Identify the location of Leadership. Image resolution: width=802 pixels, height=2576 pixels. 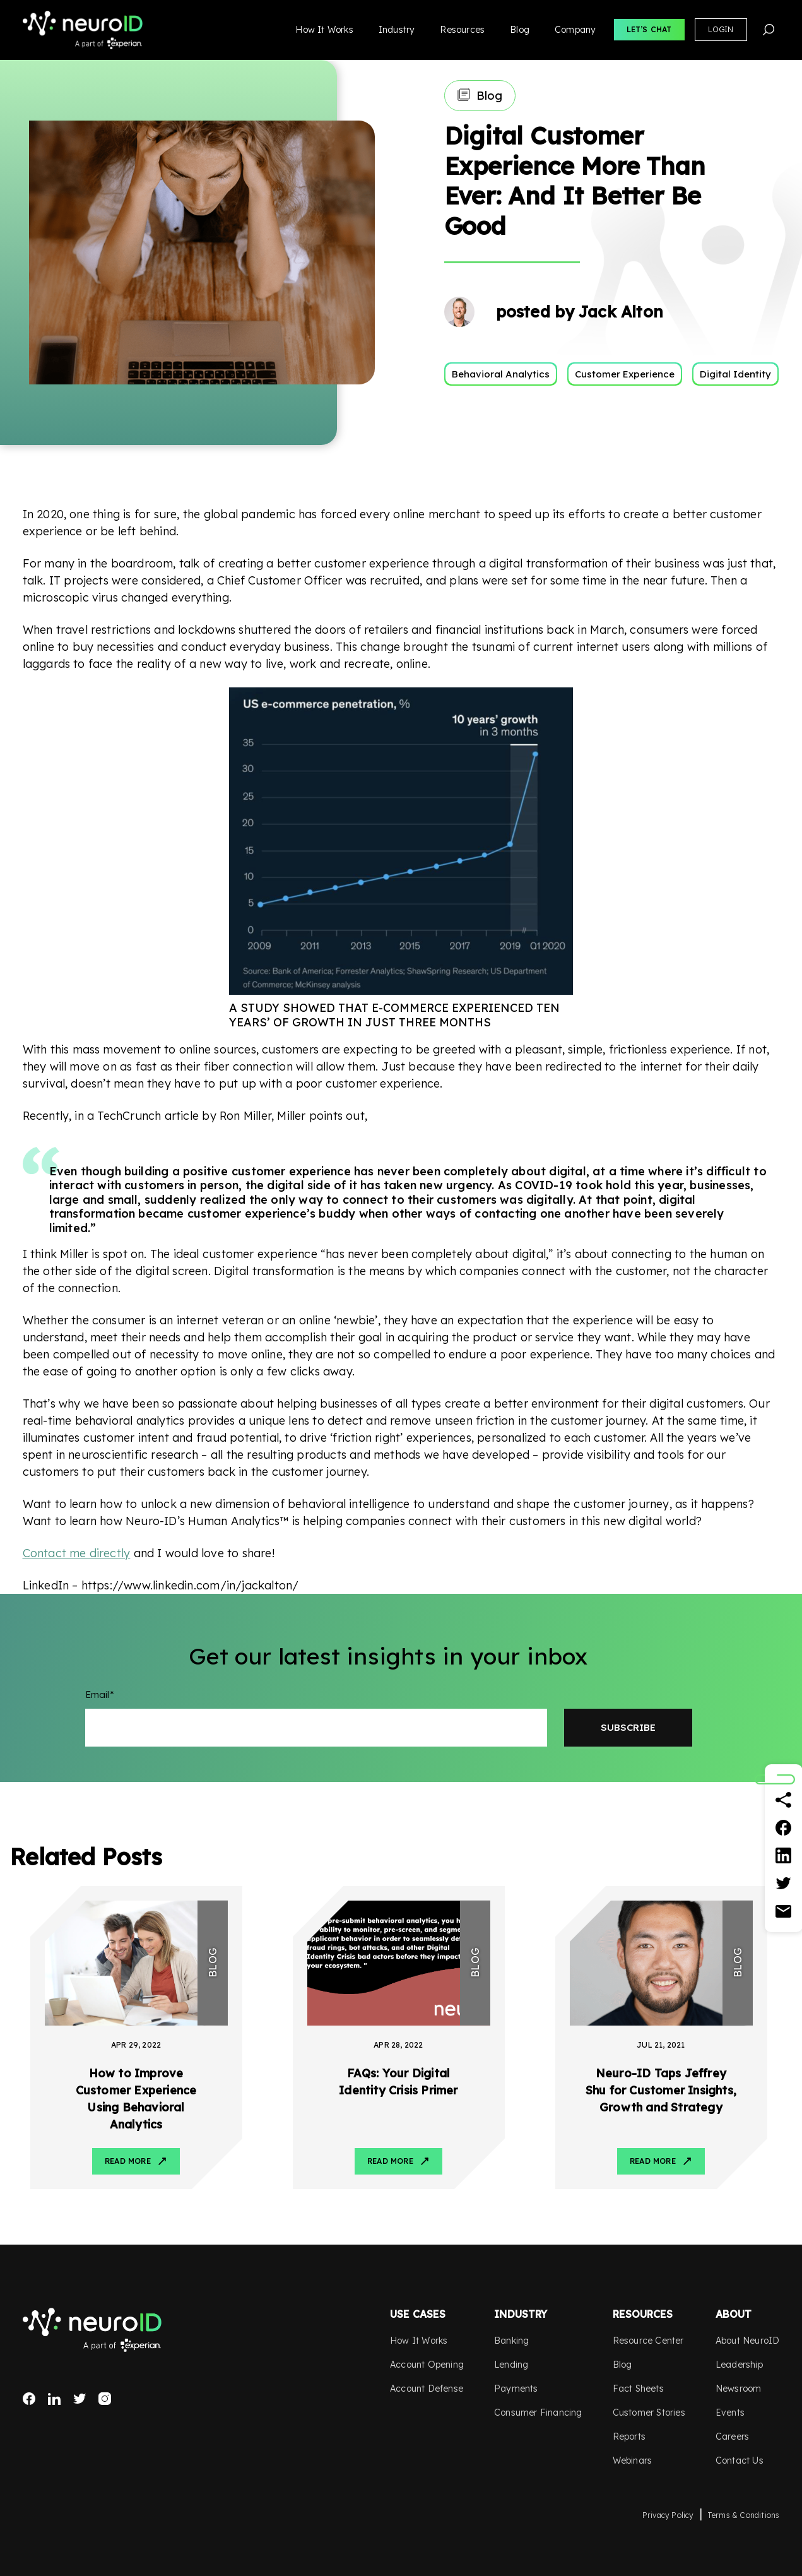
(739, 2364).